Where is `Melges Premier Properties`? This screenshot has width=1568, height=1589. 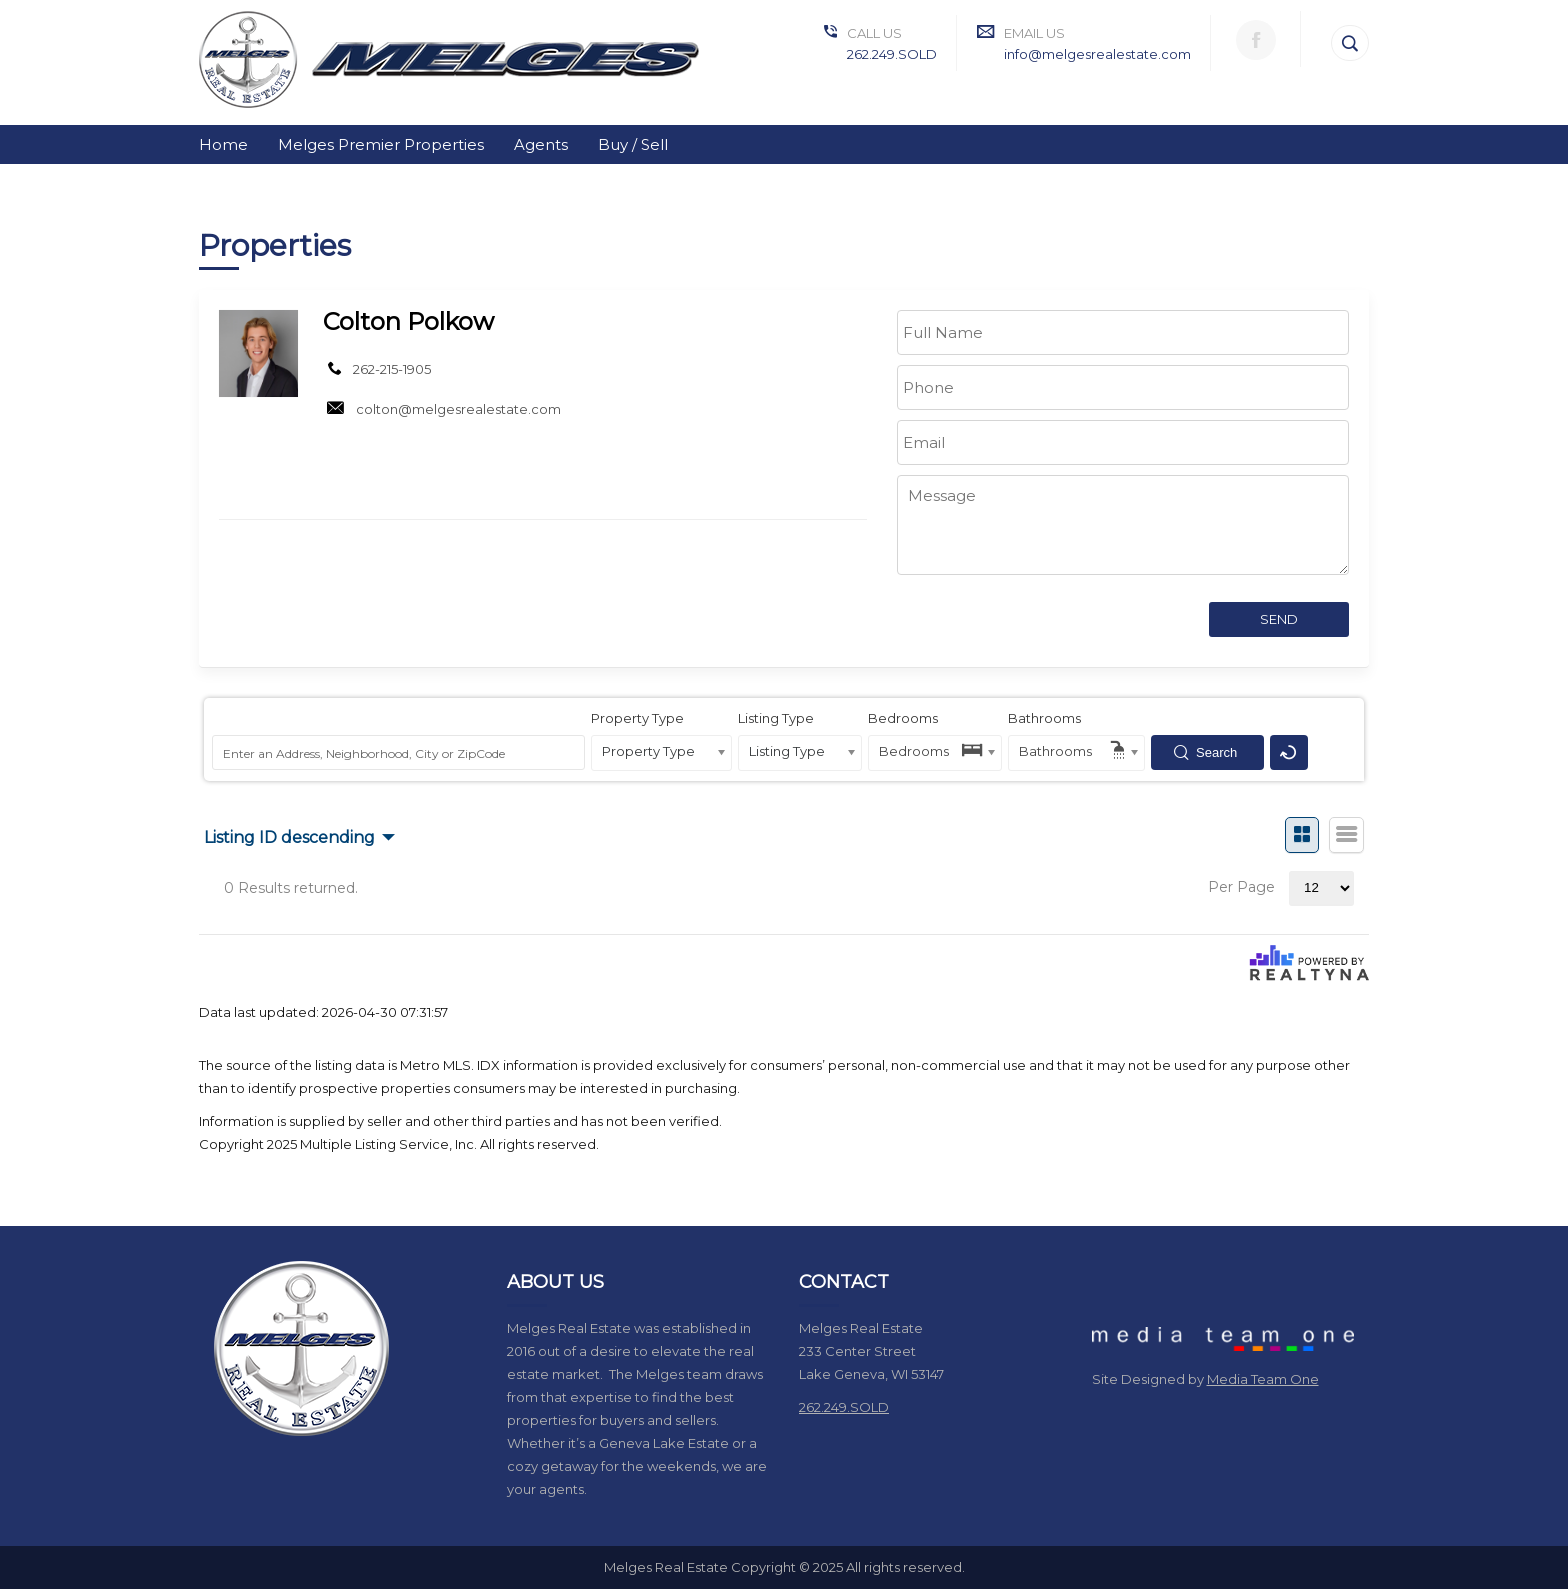
Melges Premier Properties is located at coordinates (381, 144).